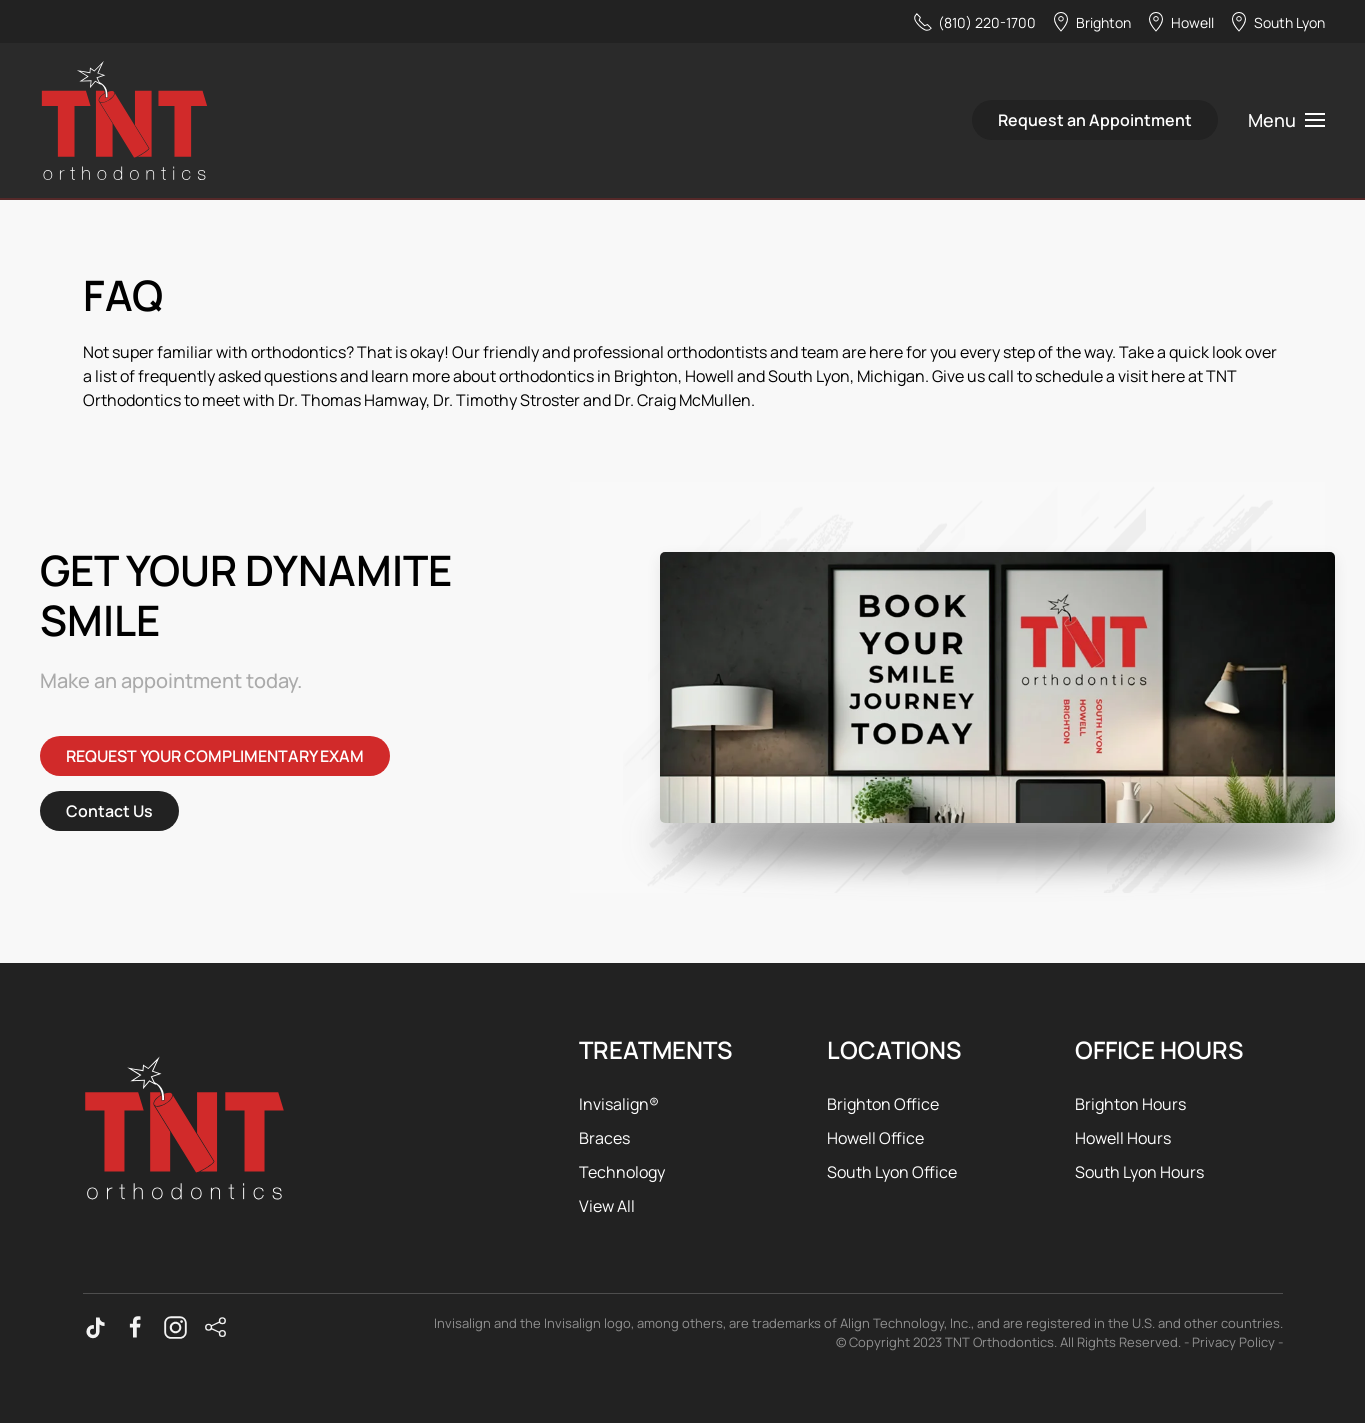 The height and width of the screenshot is (1423, 1365). Describe the element at coordinates (1139, 1172) in the screenshot. I see `South Lyon Hours` at that location.